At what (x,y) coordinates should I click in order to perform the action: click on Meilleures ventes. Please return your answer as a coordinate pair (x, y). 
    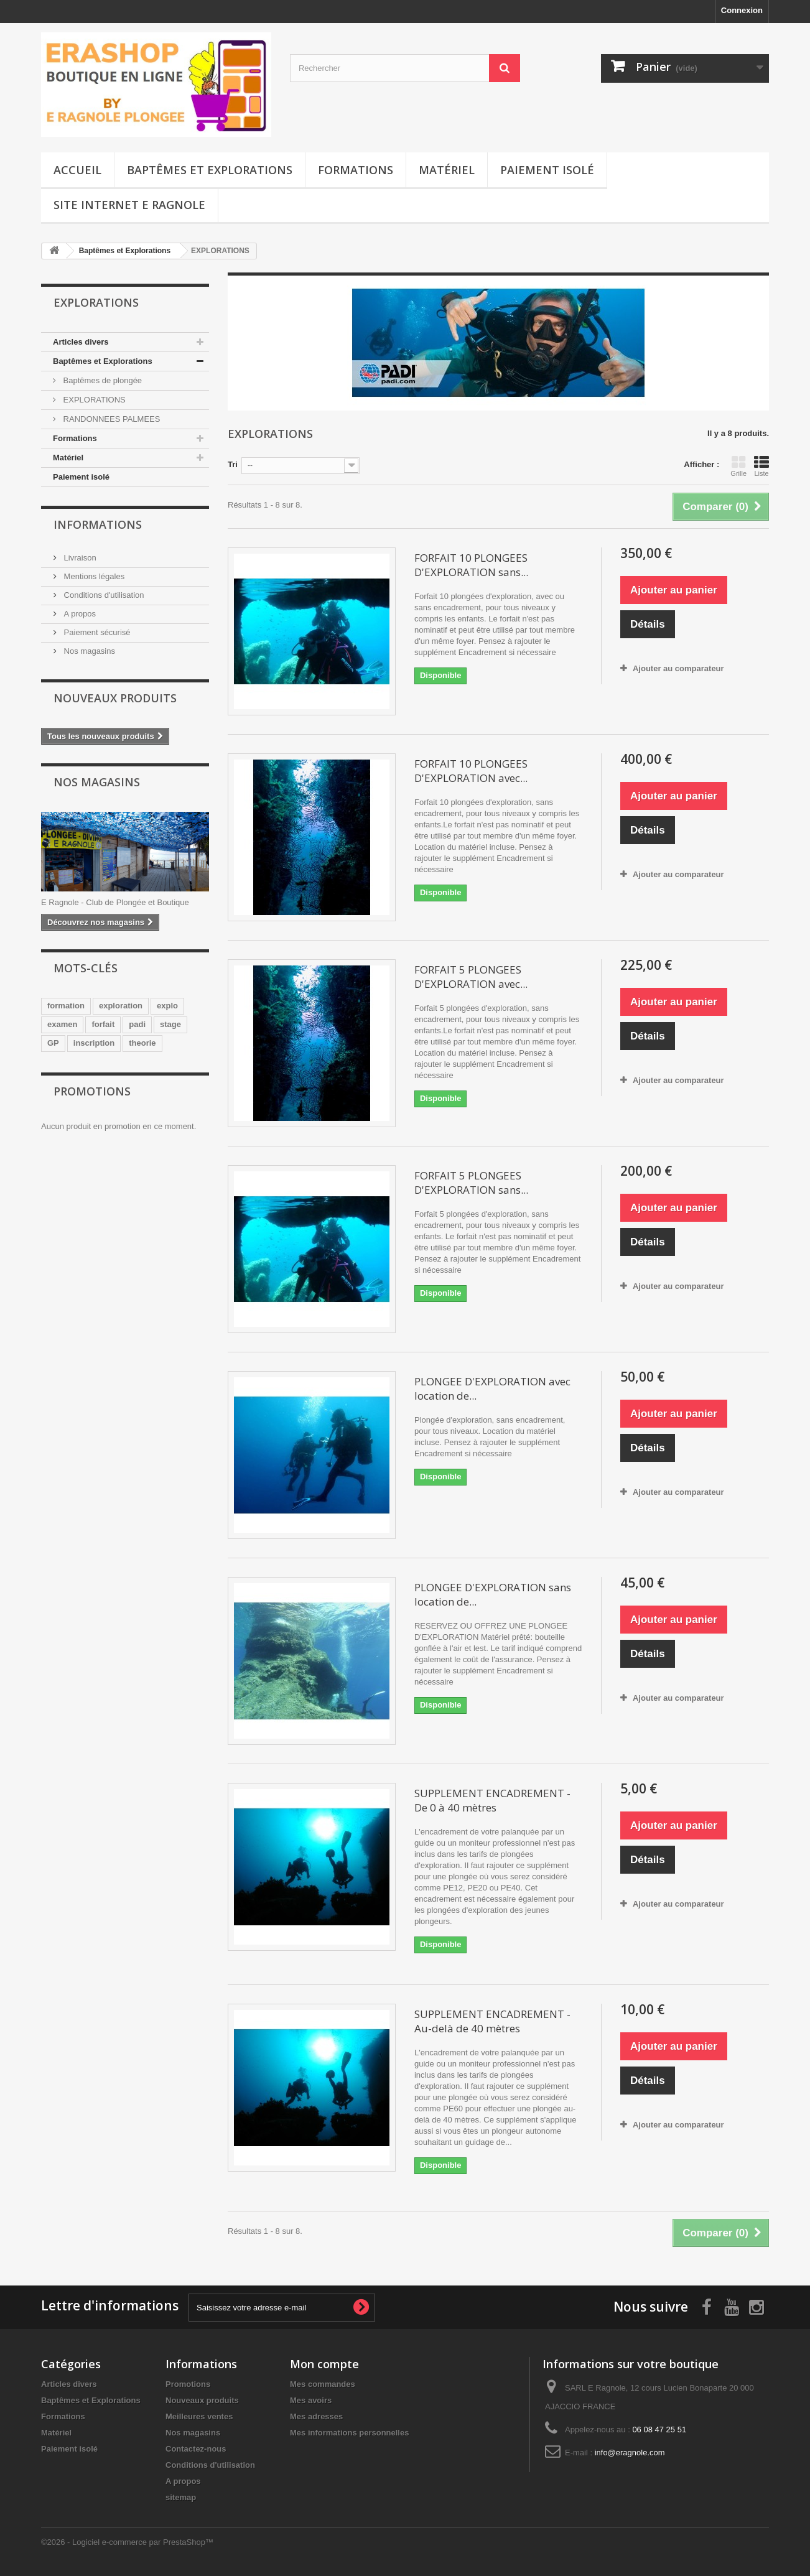
    Looking at the image, I should click on (199, 2416).